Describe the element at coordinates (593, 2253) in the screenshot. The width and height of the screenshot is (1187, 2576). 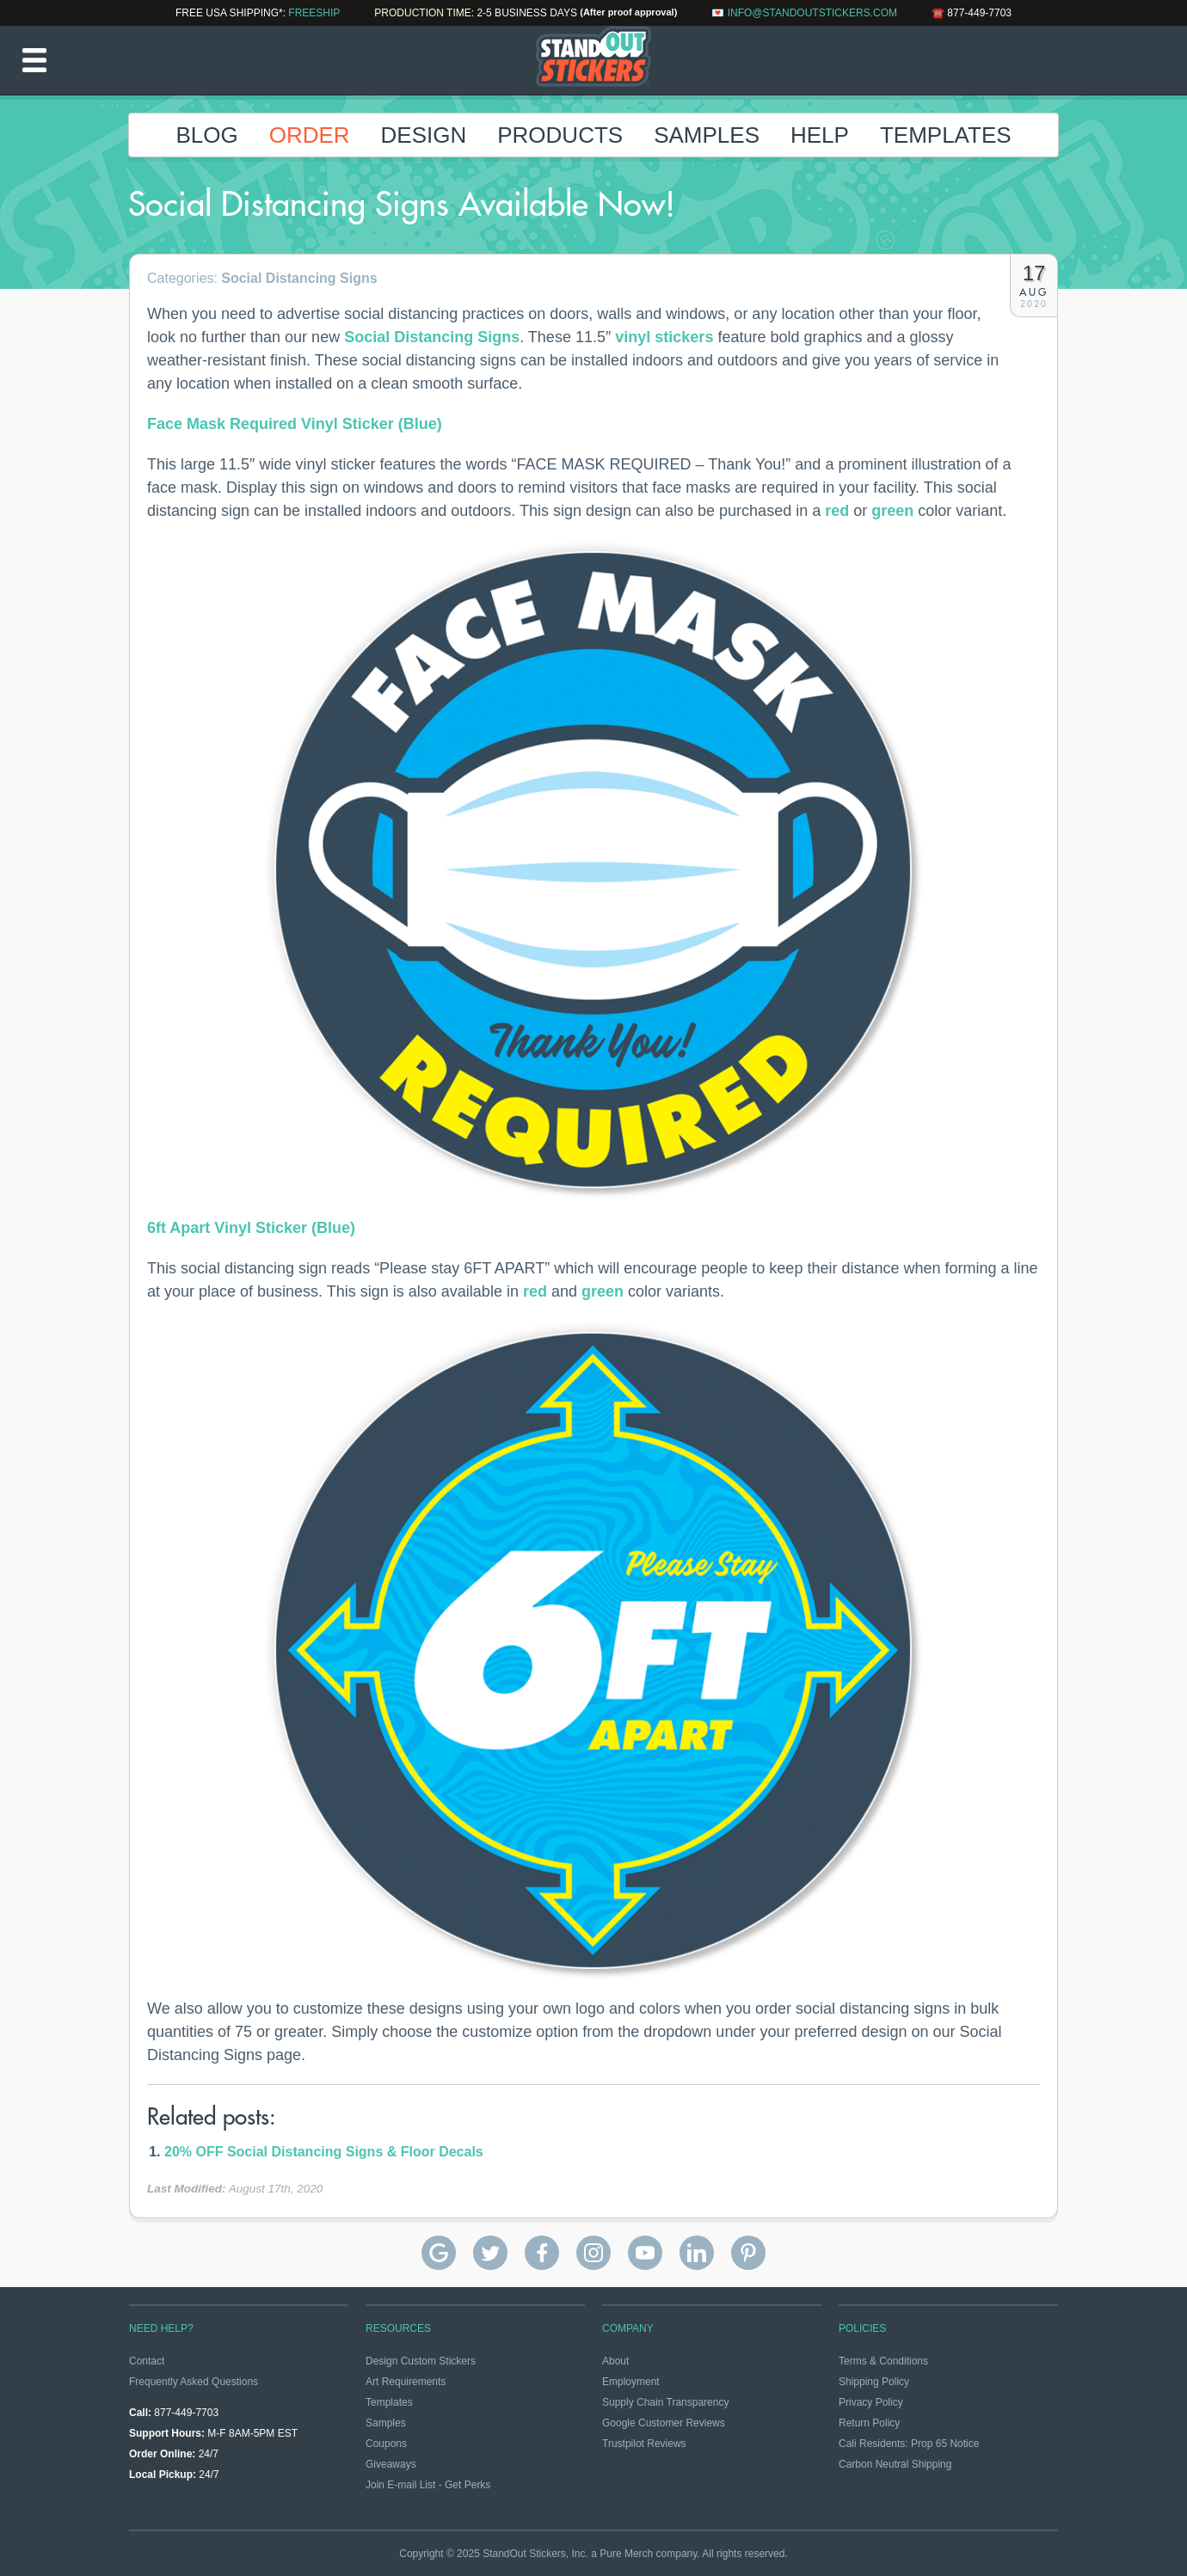
I see `StandOut Stickers on Instagram` at that location.